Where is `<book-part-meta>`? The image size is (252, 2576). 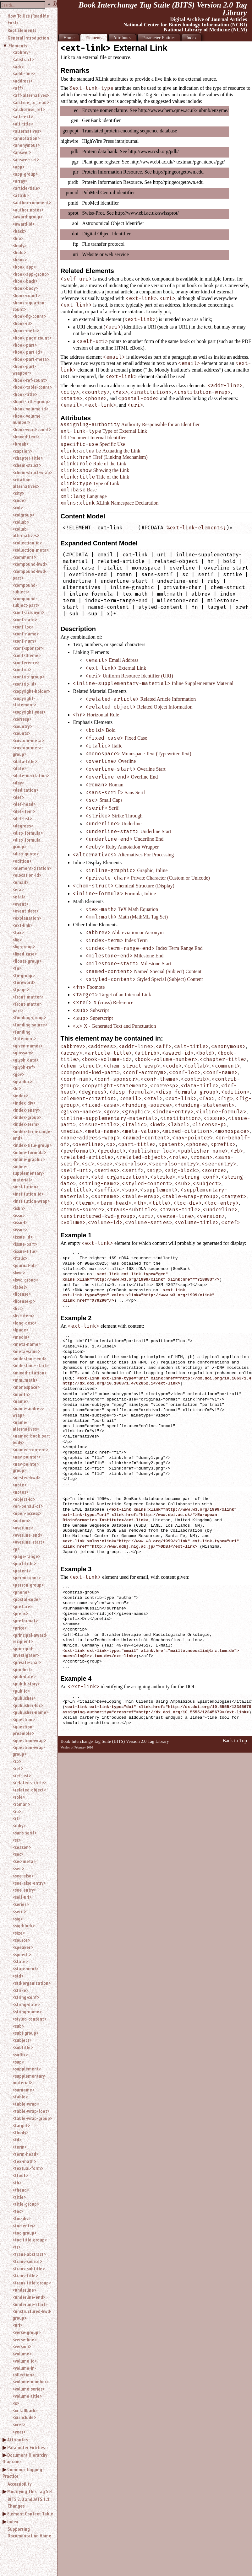 <book-part-meta> is located at coordinates (31, 359).